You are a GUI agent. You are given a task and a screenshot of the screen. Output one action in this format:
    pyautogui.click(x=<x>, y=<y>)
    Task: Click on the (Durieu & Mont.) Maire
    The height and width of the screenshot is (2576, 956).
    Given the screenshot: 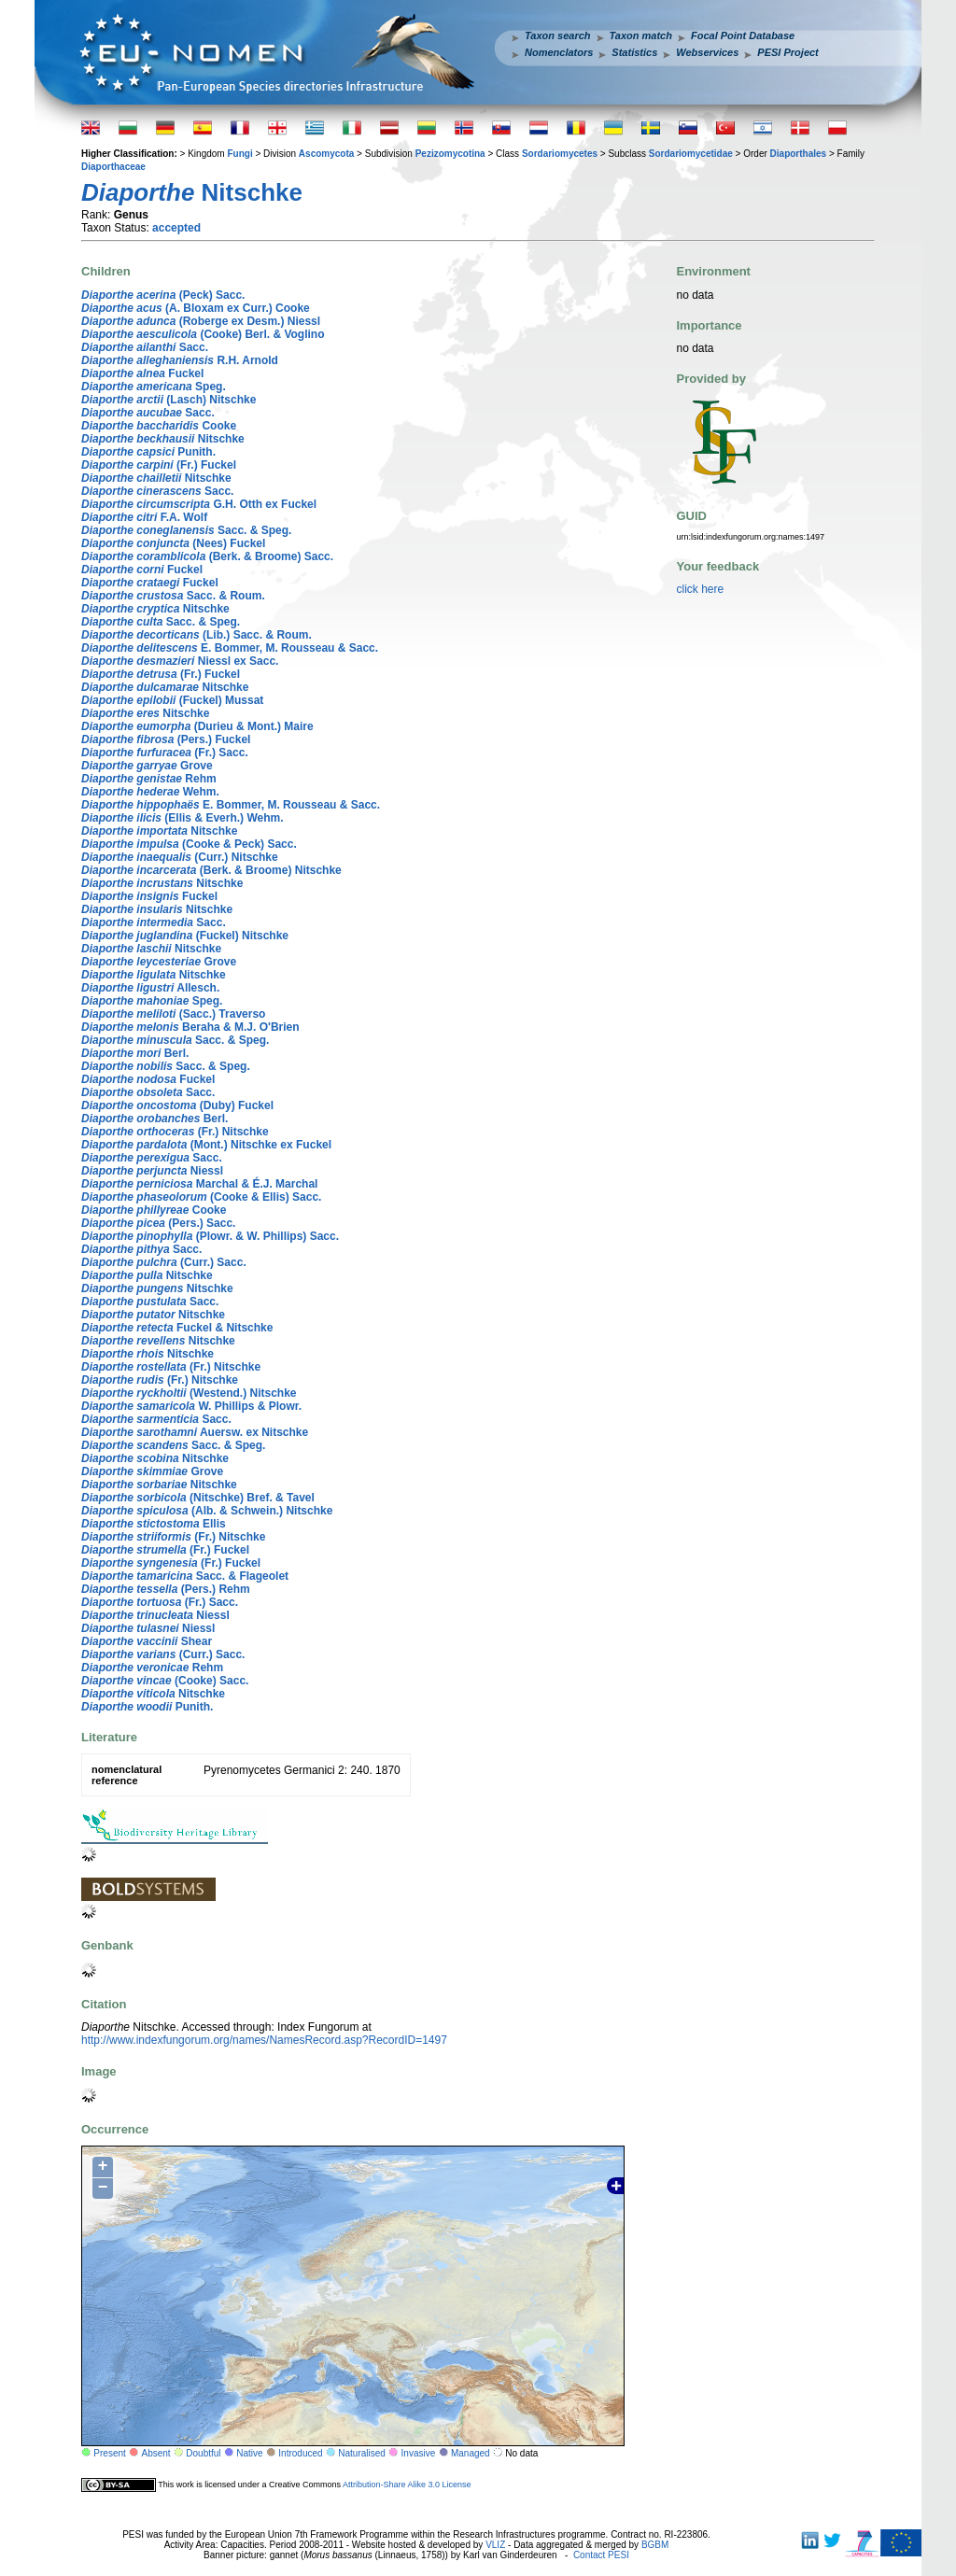 What is the action you would take?
    pyautogui.click(x=197, y=726)
    